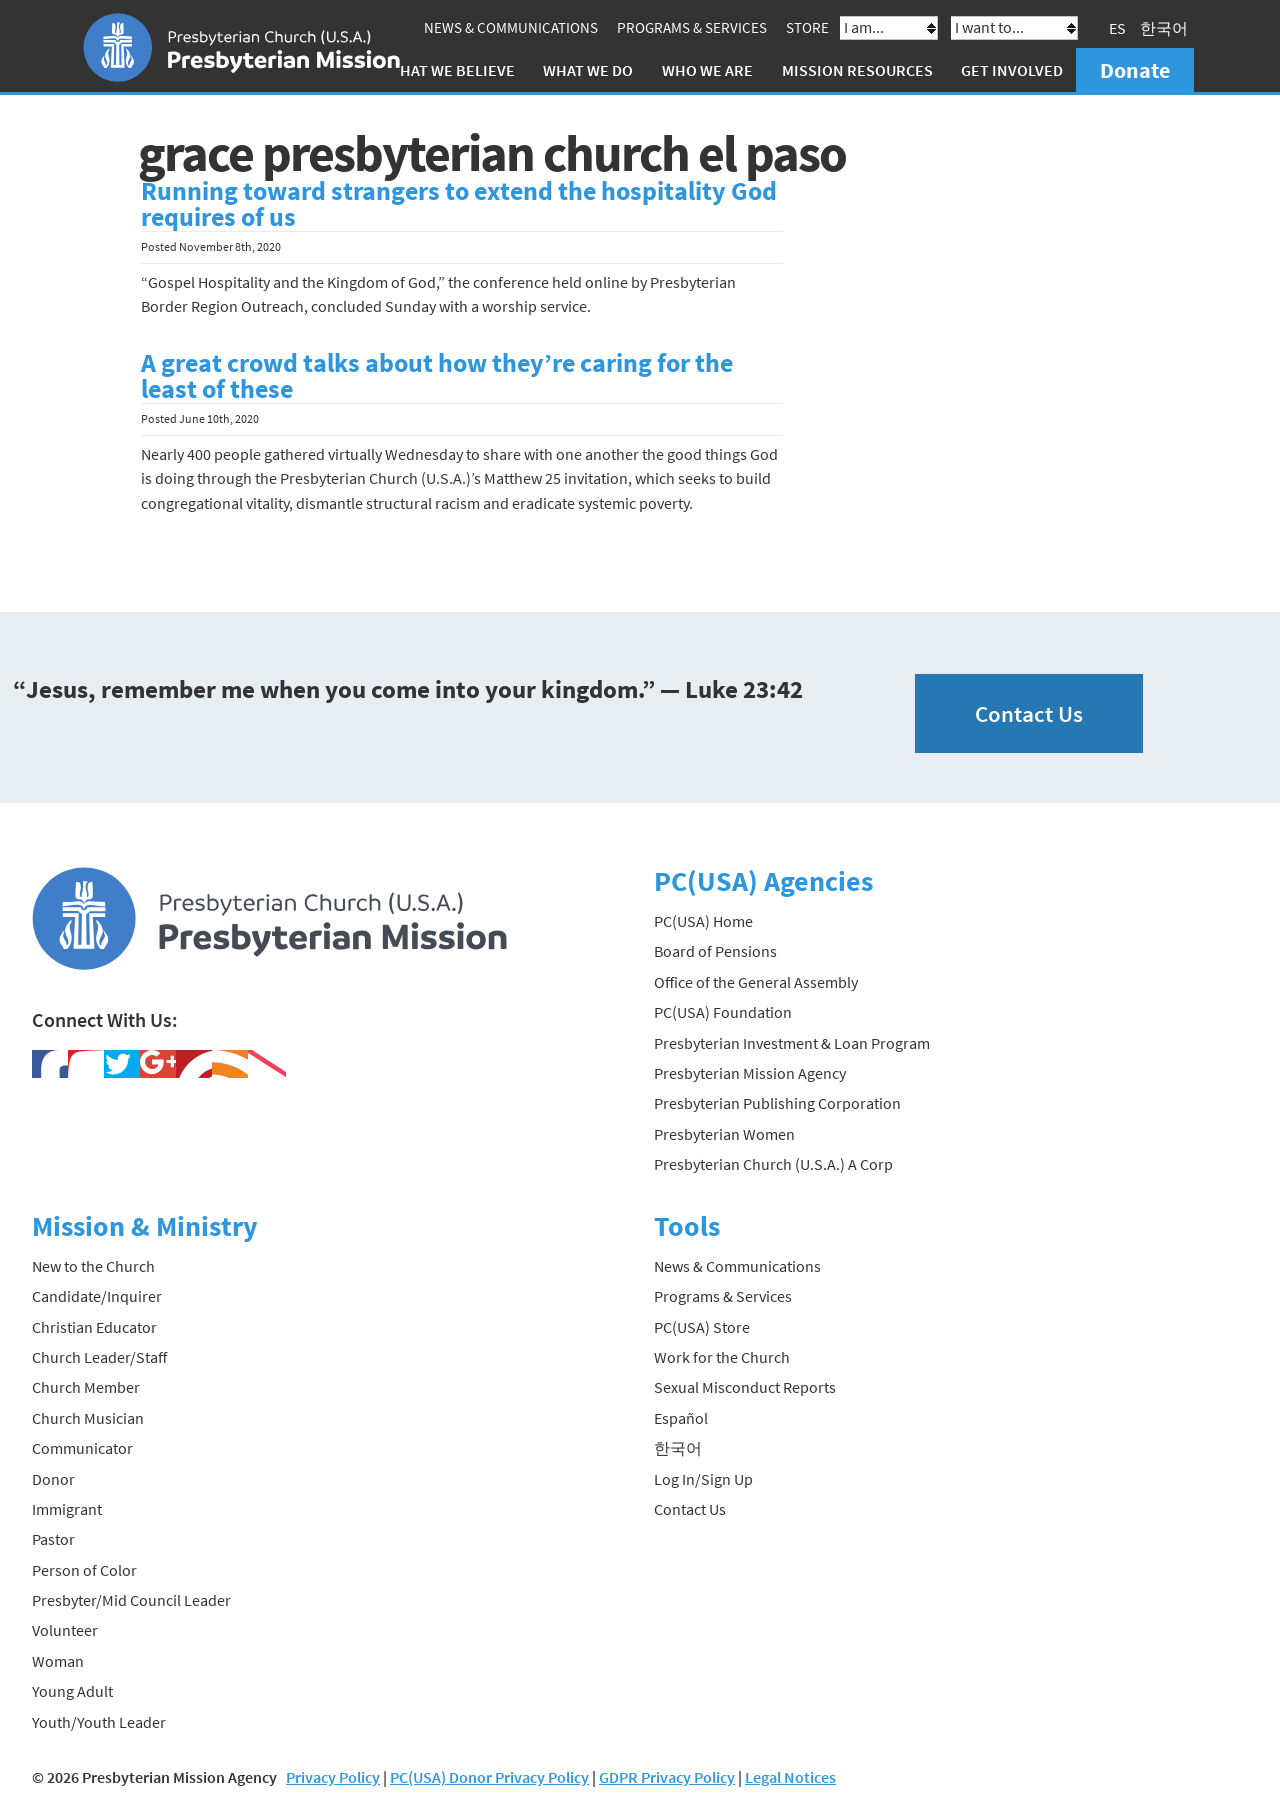  Describe the element at coordinates (756, 982) in the screenshot. I see `Office of the General Assembly` at that location.